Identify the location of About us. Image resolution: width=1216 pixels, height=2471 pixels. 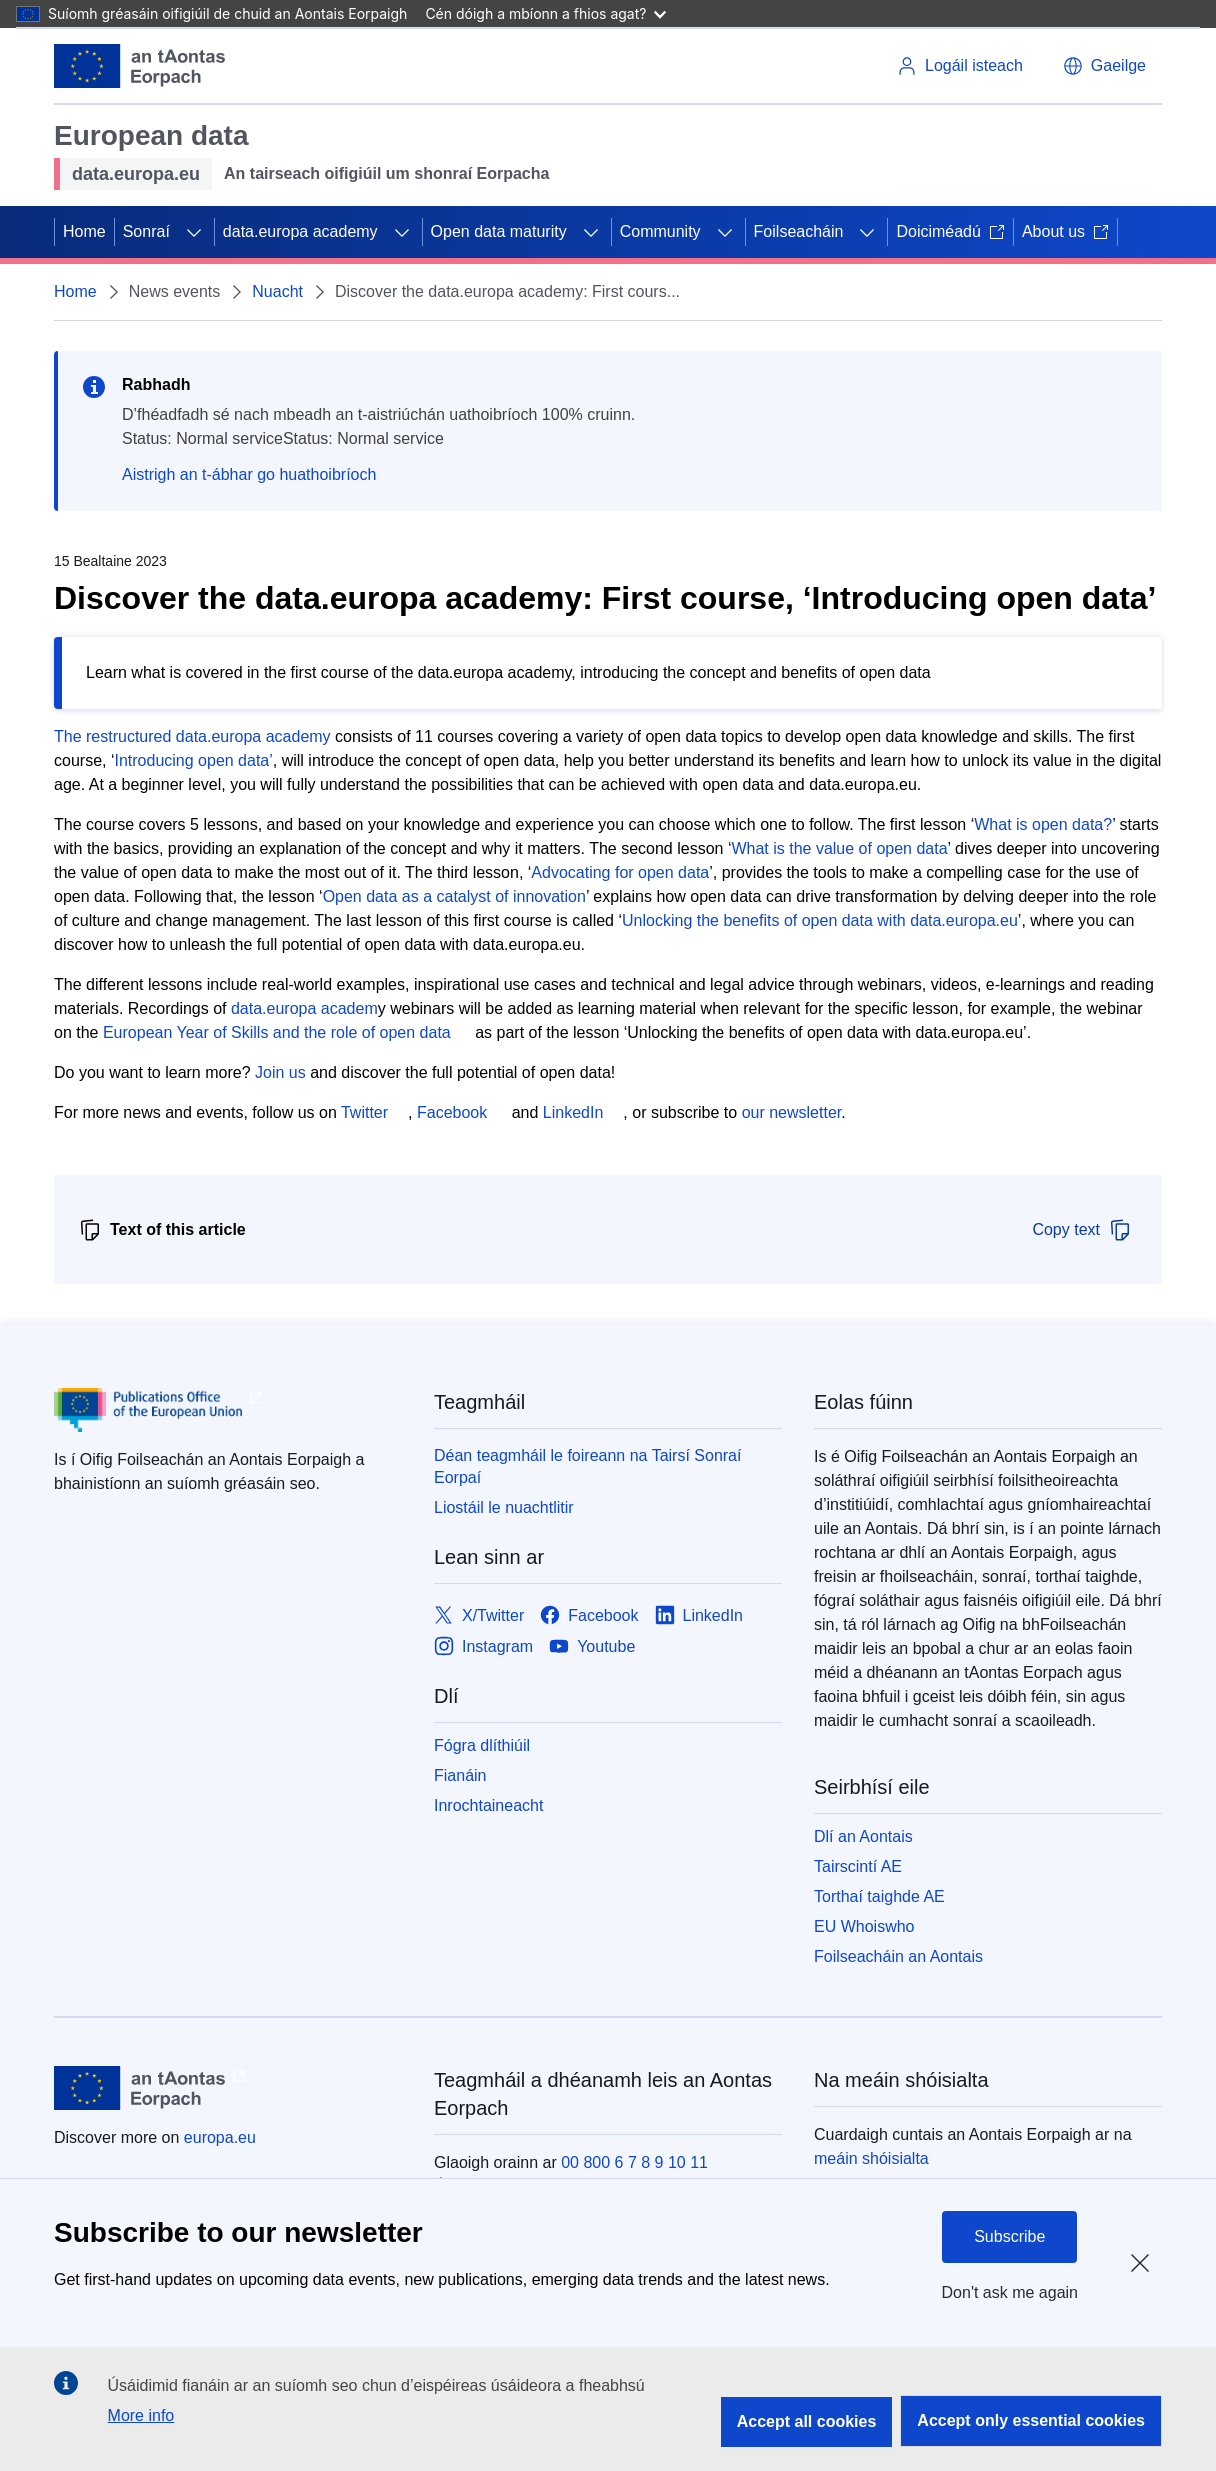
(1065, 231).